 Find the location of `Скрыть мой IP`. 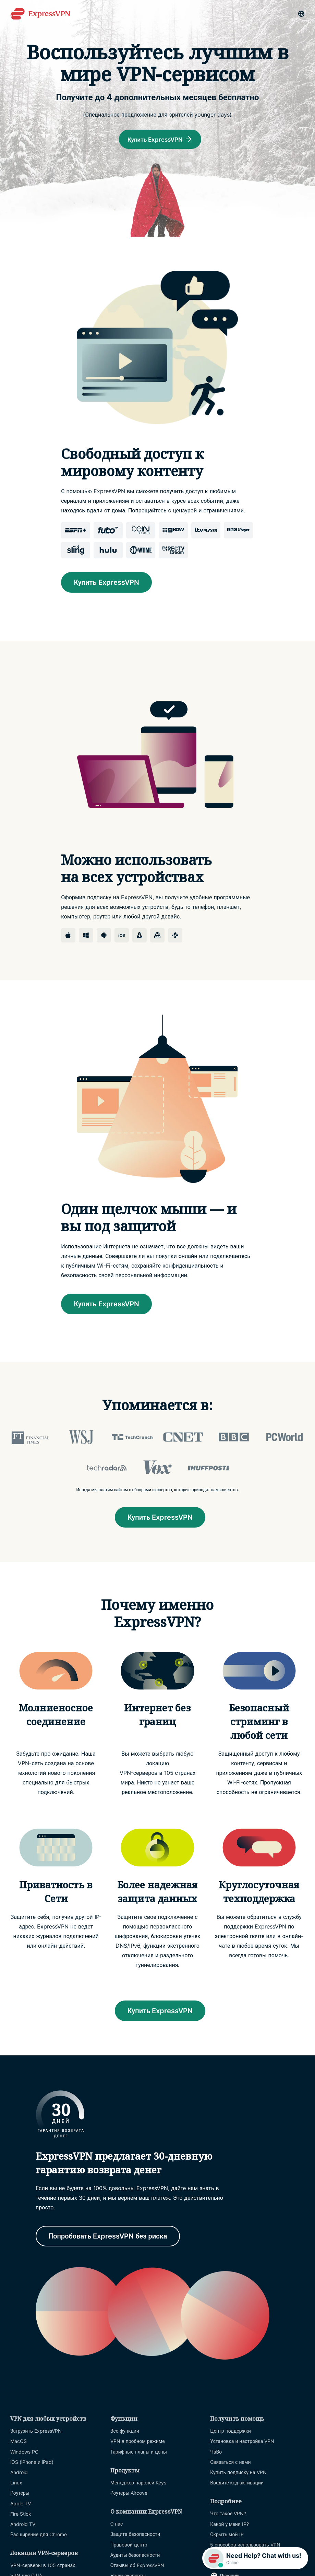

Скрыть мой IP is located at coordinates (226, 2536).